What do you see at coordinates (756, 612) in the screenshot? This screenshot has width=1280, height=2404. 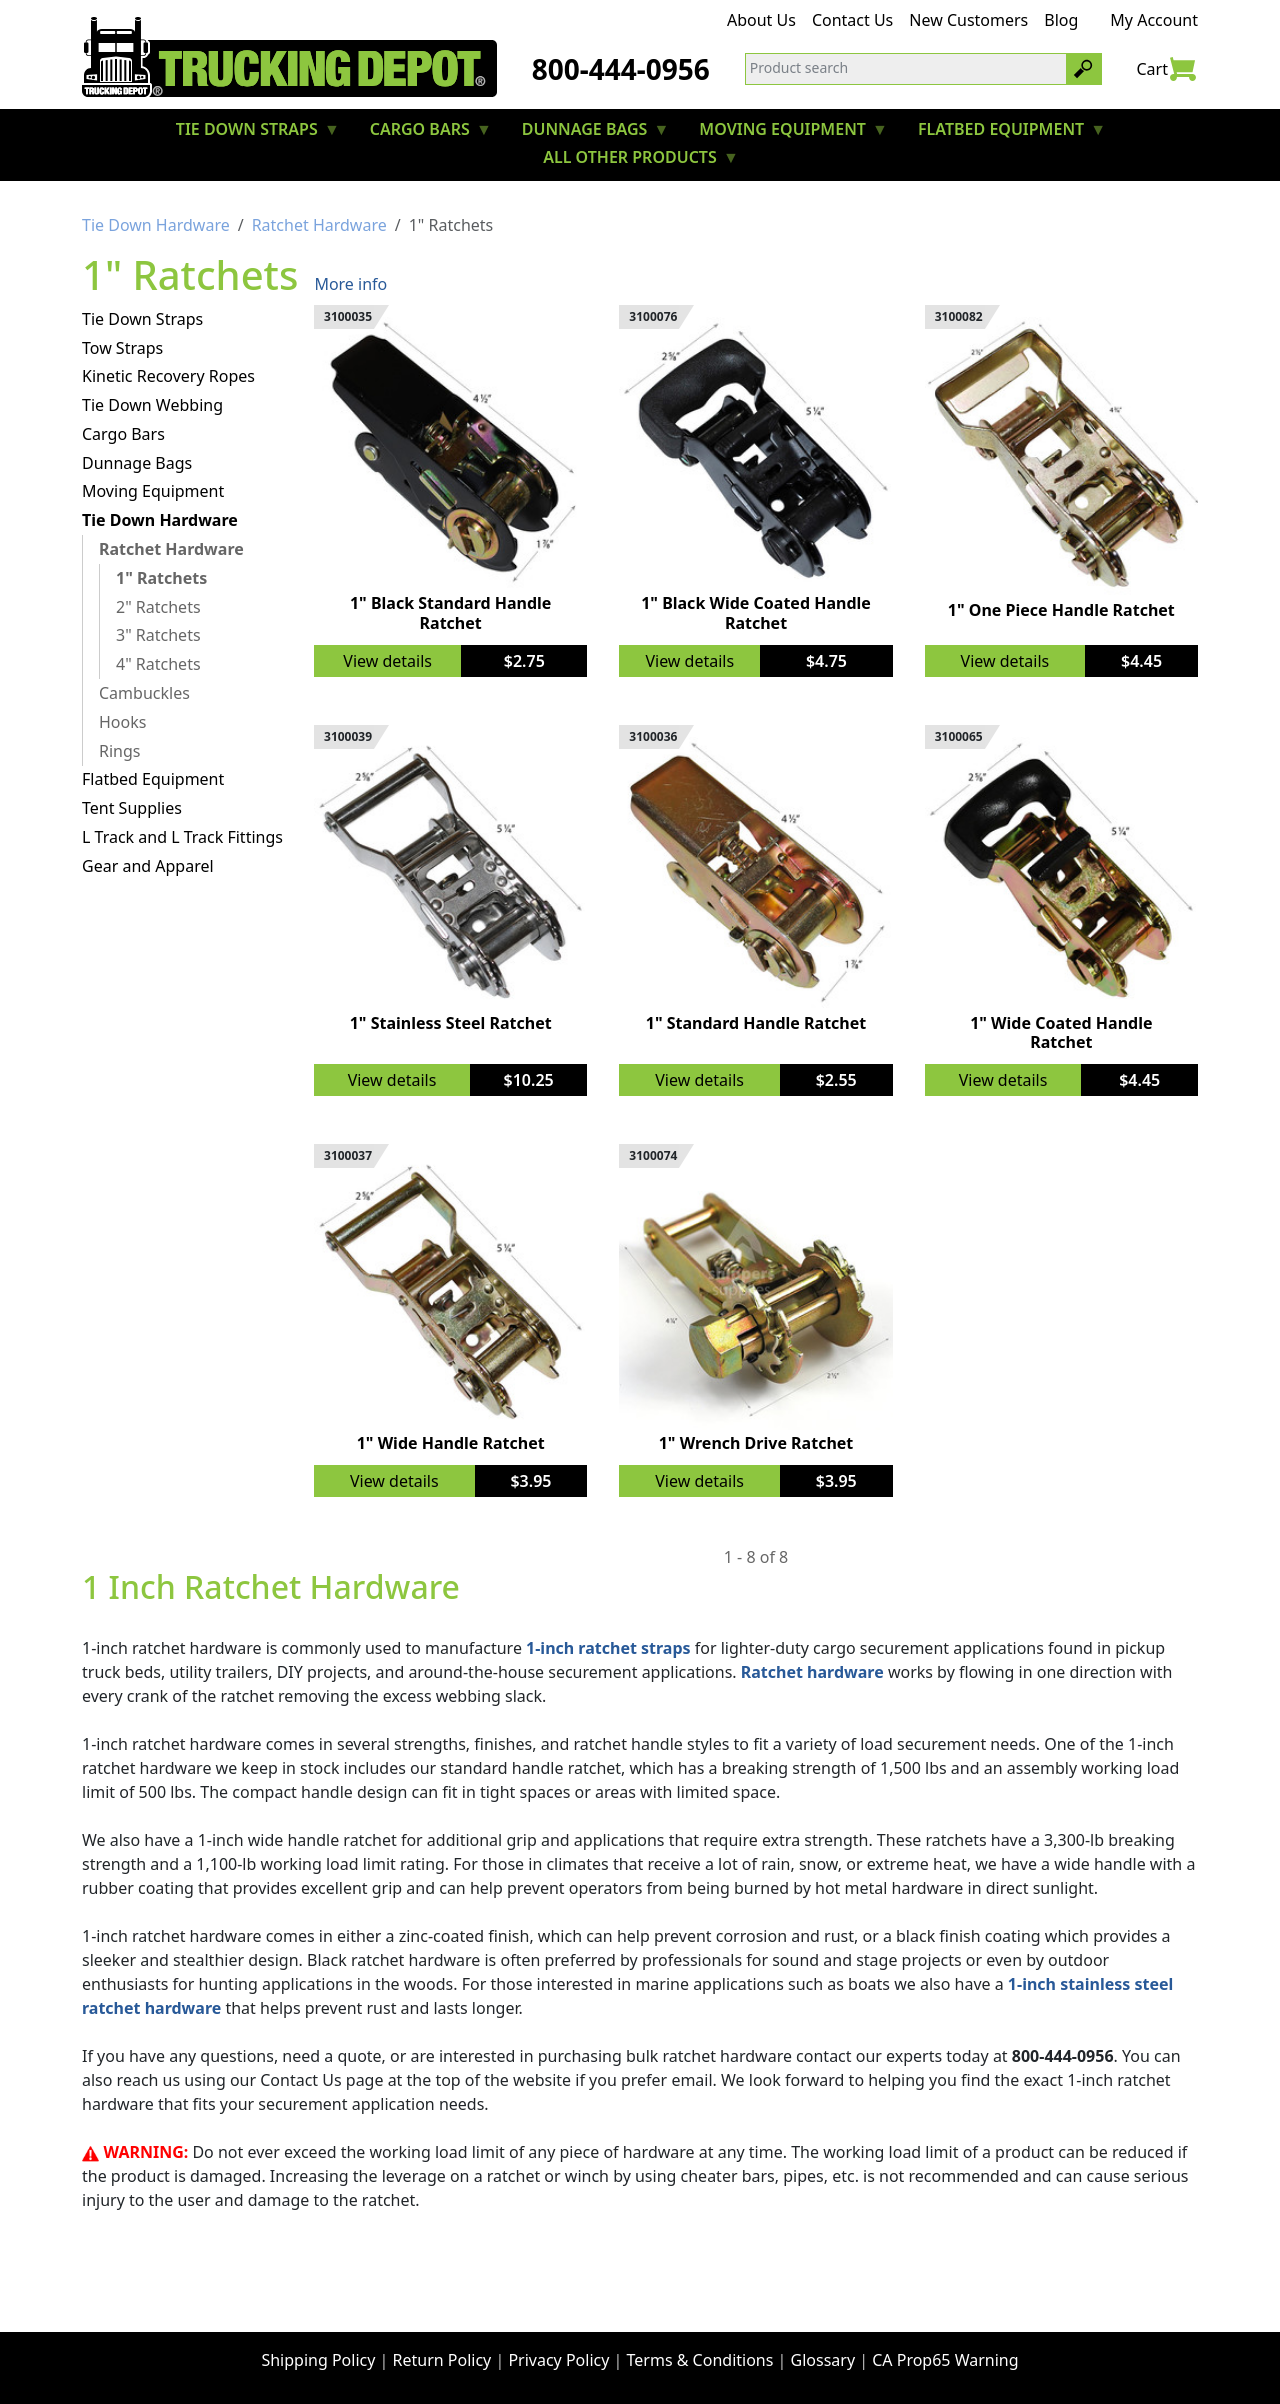 I see `1" Black Wide Coated Handle Ratchet` at bounding box center [756, 612].